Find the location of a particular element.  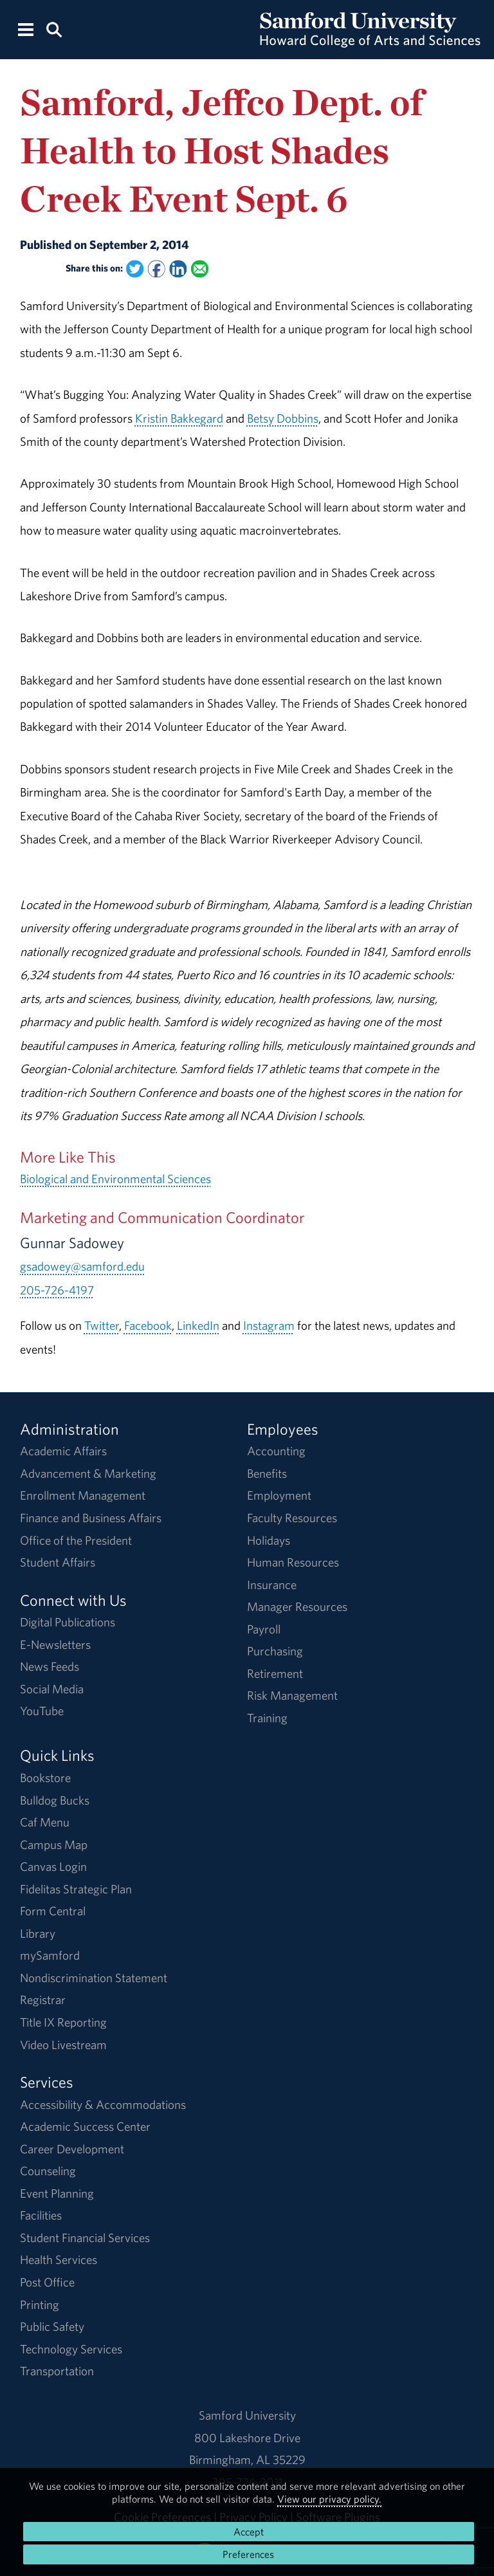

gsadowey@samford.edu is located at coordinates (82, 1266).